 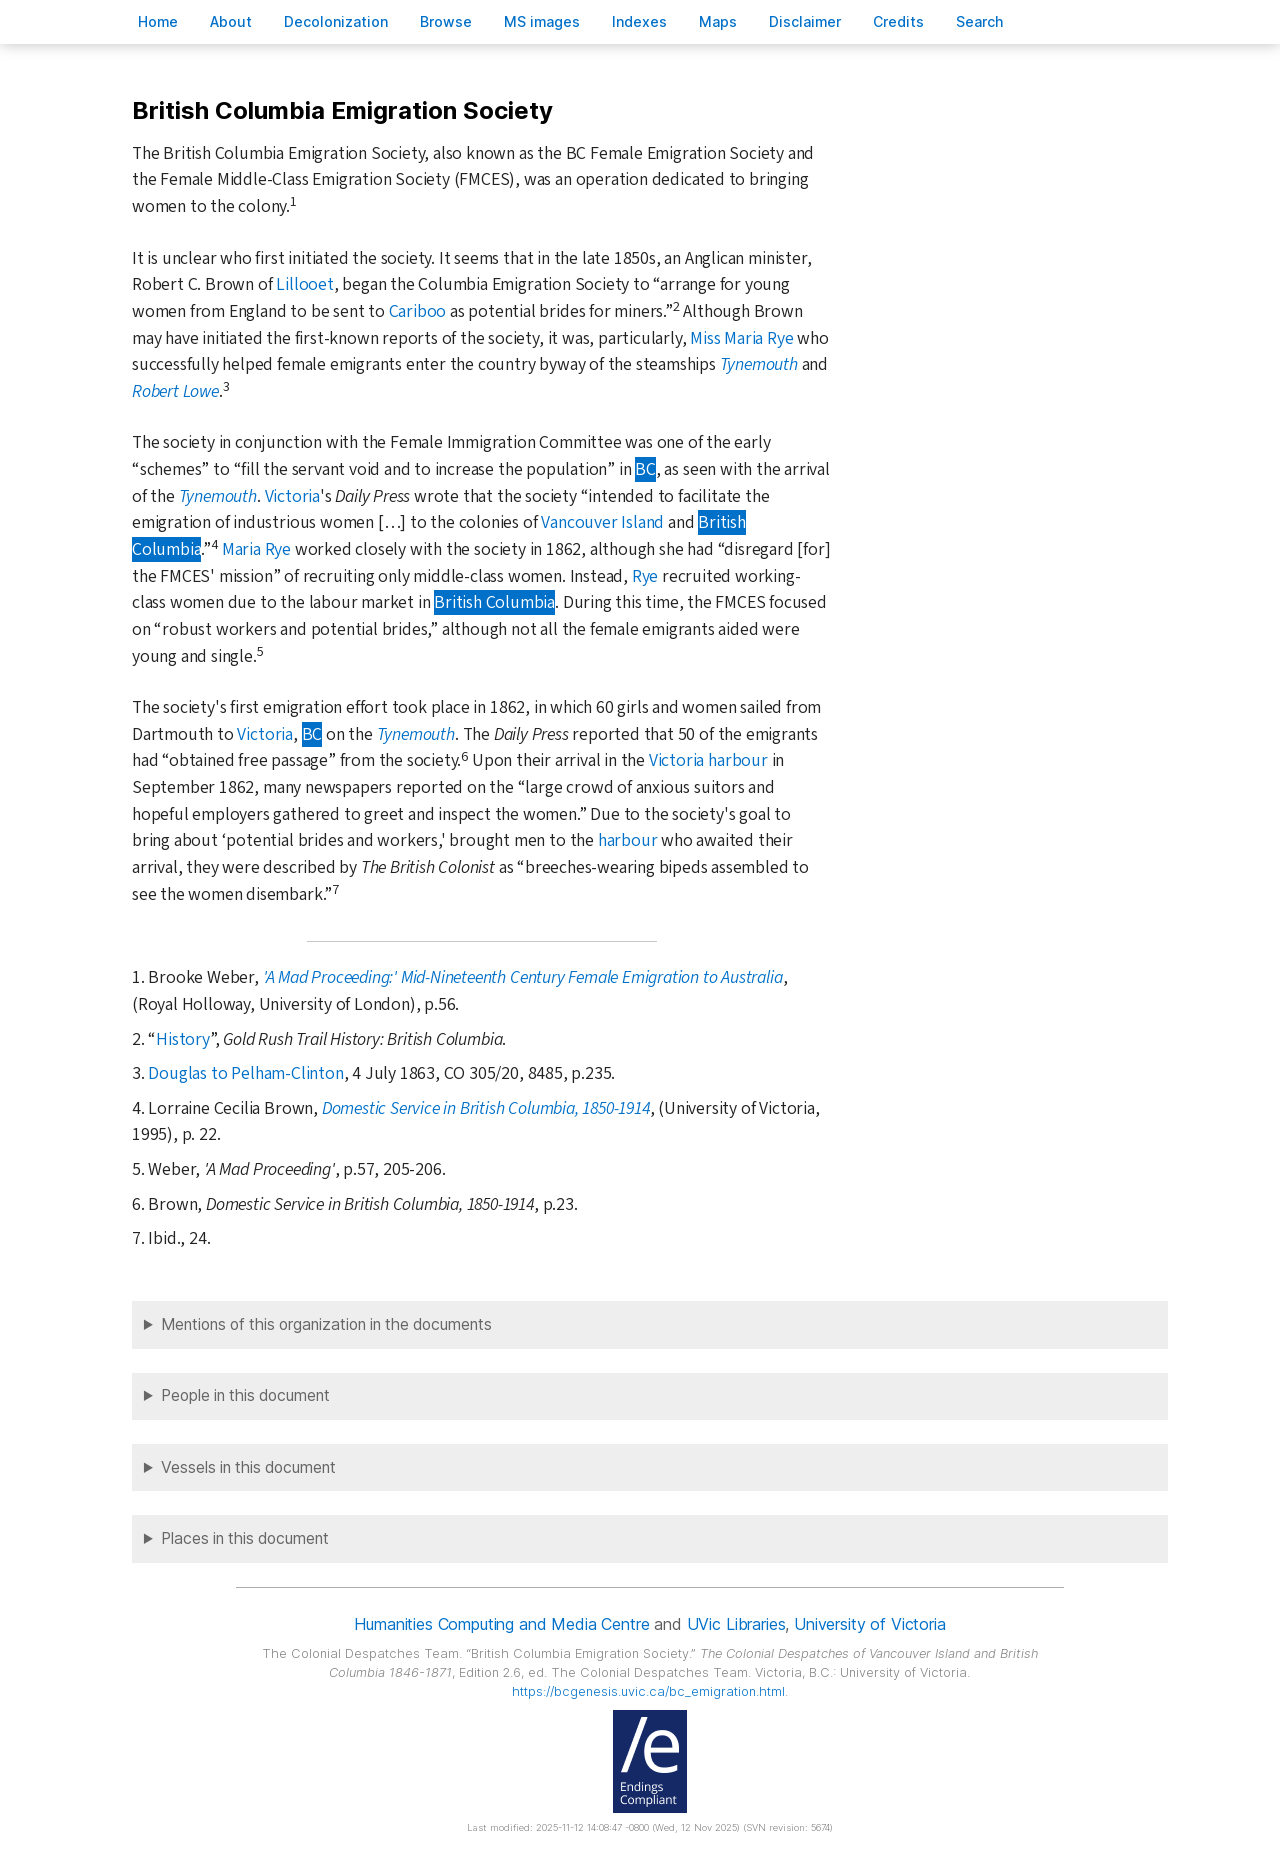 What do you see at coordinates (645, 576) in the screenshot?
I see `Rye` at bounding box center [645, 576].